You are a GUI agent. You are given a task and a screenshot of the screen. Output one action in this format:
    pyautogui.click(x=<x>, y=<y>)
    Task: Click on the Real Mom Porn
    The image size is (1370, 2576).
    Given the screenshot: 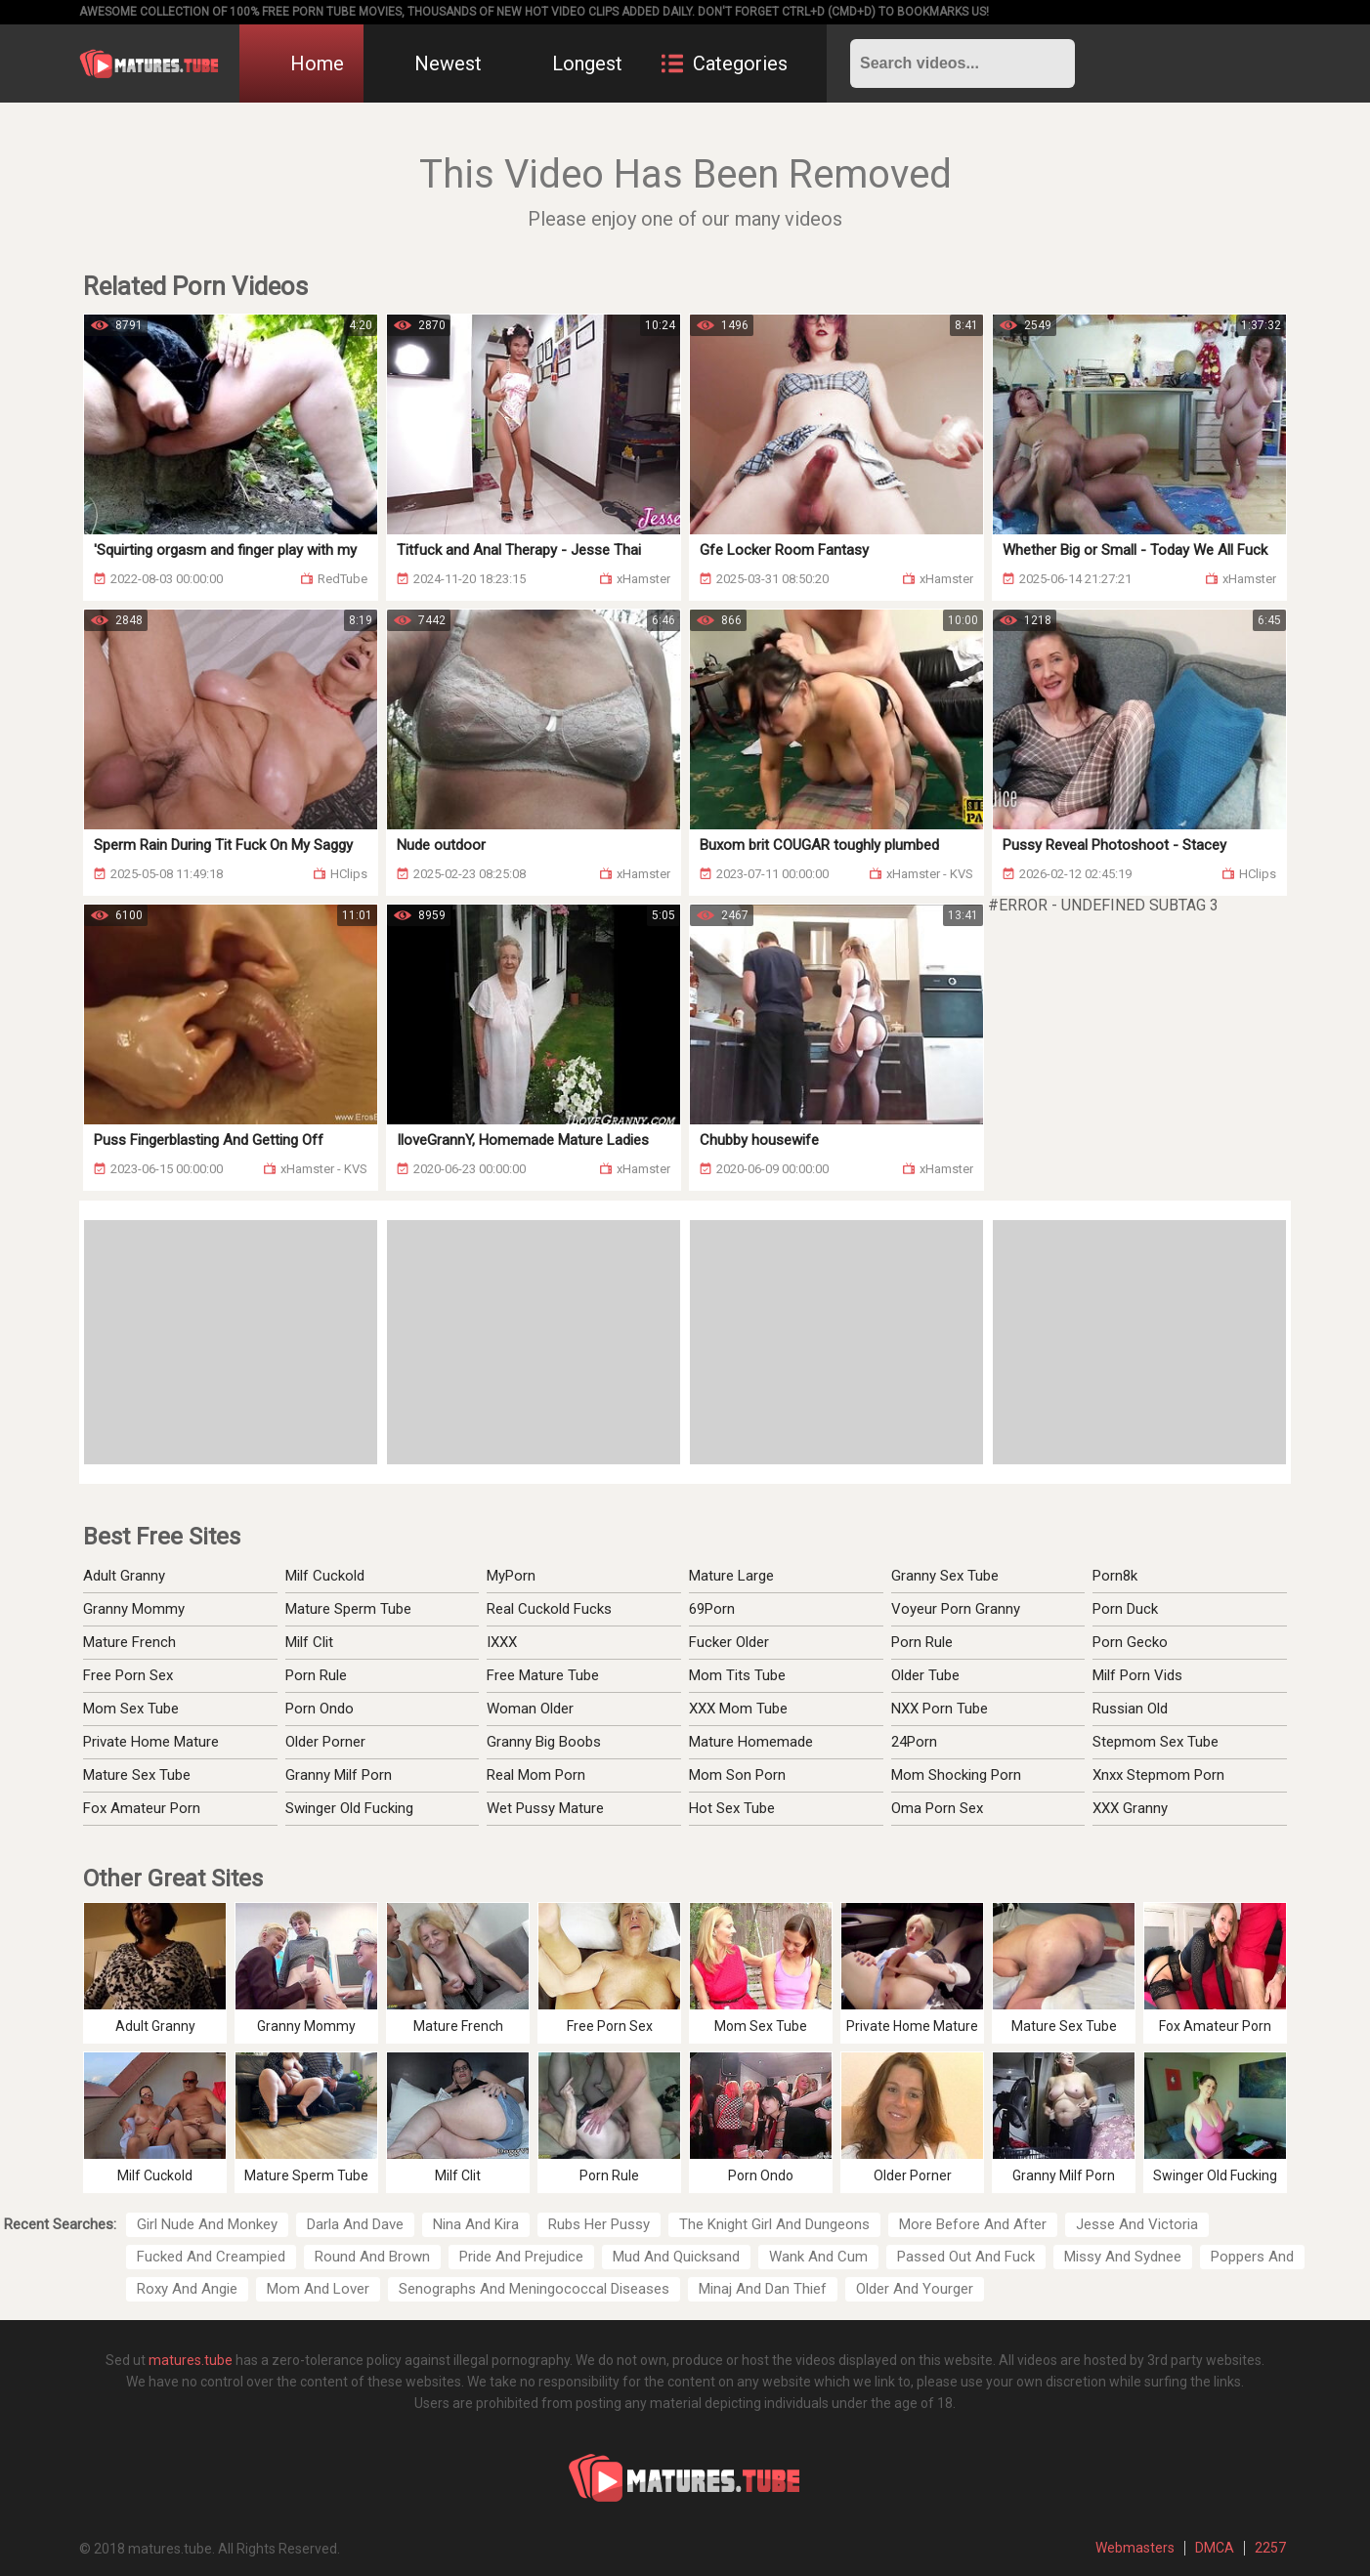 What is the action you would take?
    pyautogui.click(x=536, y=1775)
    